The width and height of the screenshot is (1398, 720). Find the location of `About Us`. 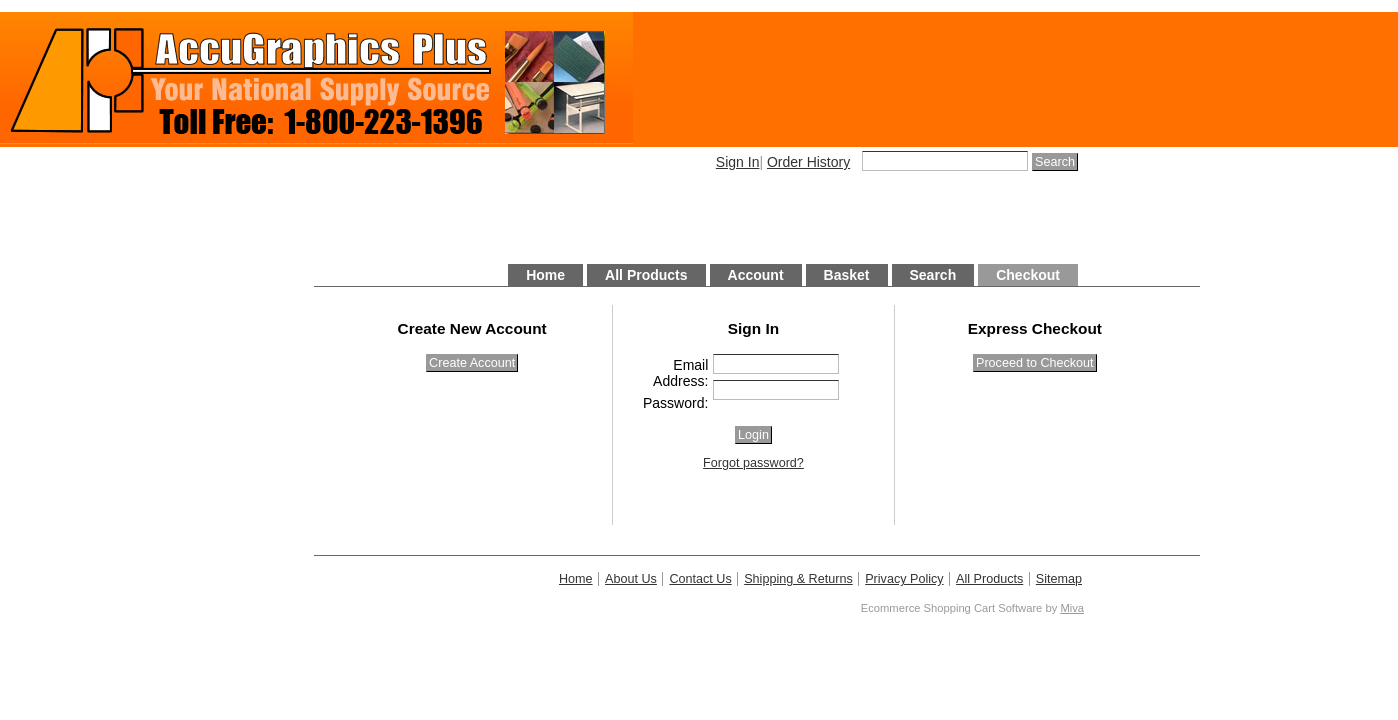

About Us is located at coordinates (631, 579).